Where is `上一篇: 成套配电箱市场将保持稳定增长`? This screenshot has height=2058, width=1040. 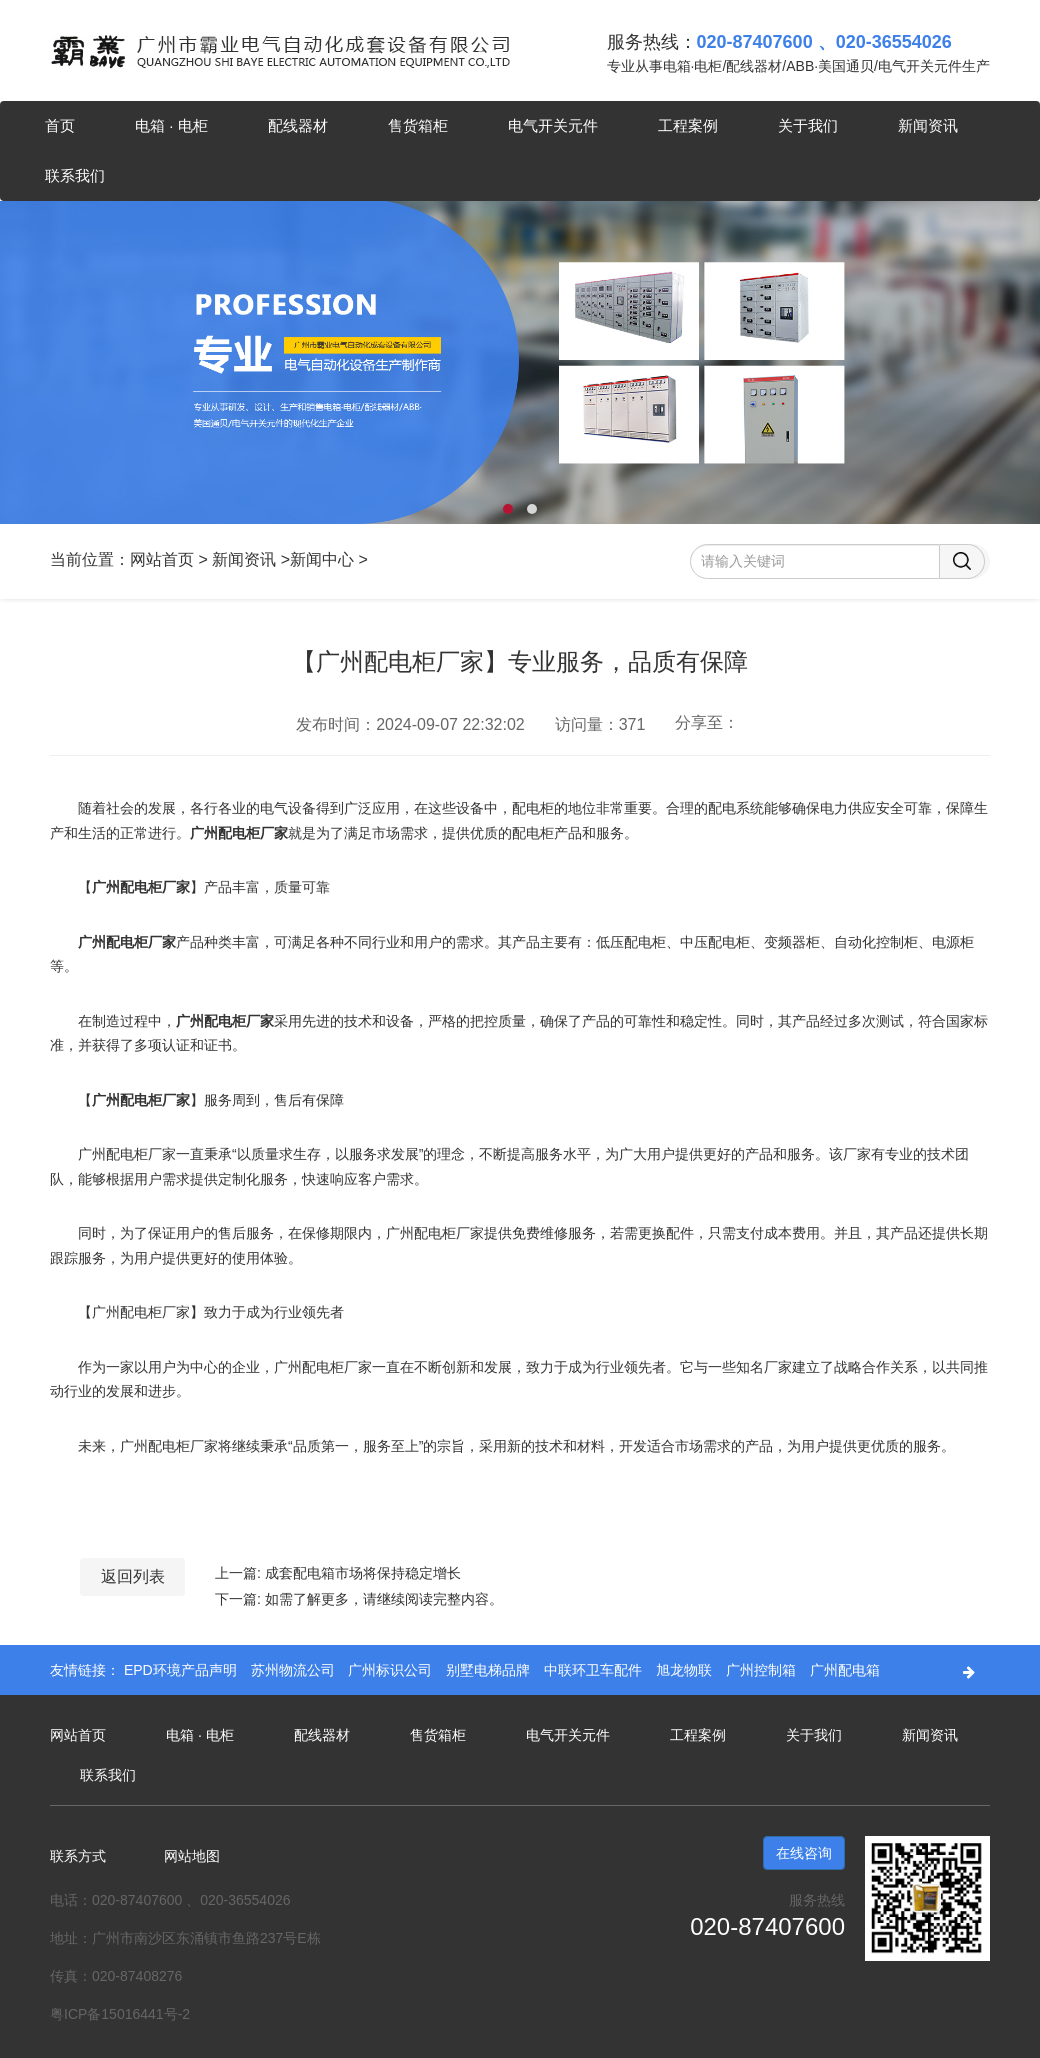
上一篇: 成套配电箱市场将保持稳定增长 is located at coordinates (338, 1573).